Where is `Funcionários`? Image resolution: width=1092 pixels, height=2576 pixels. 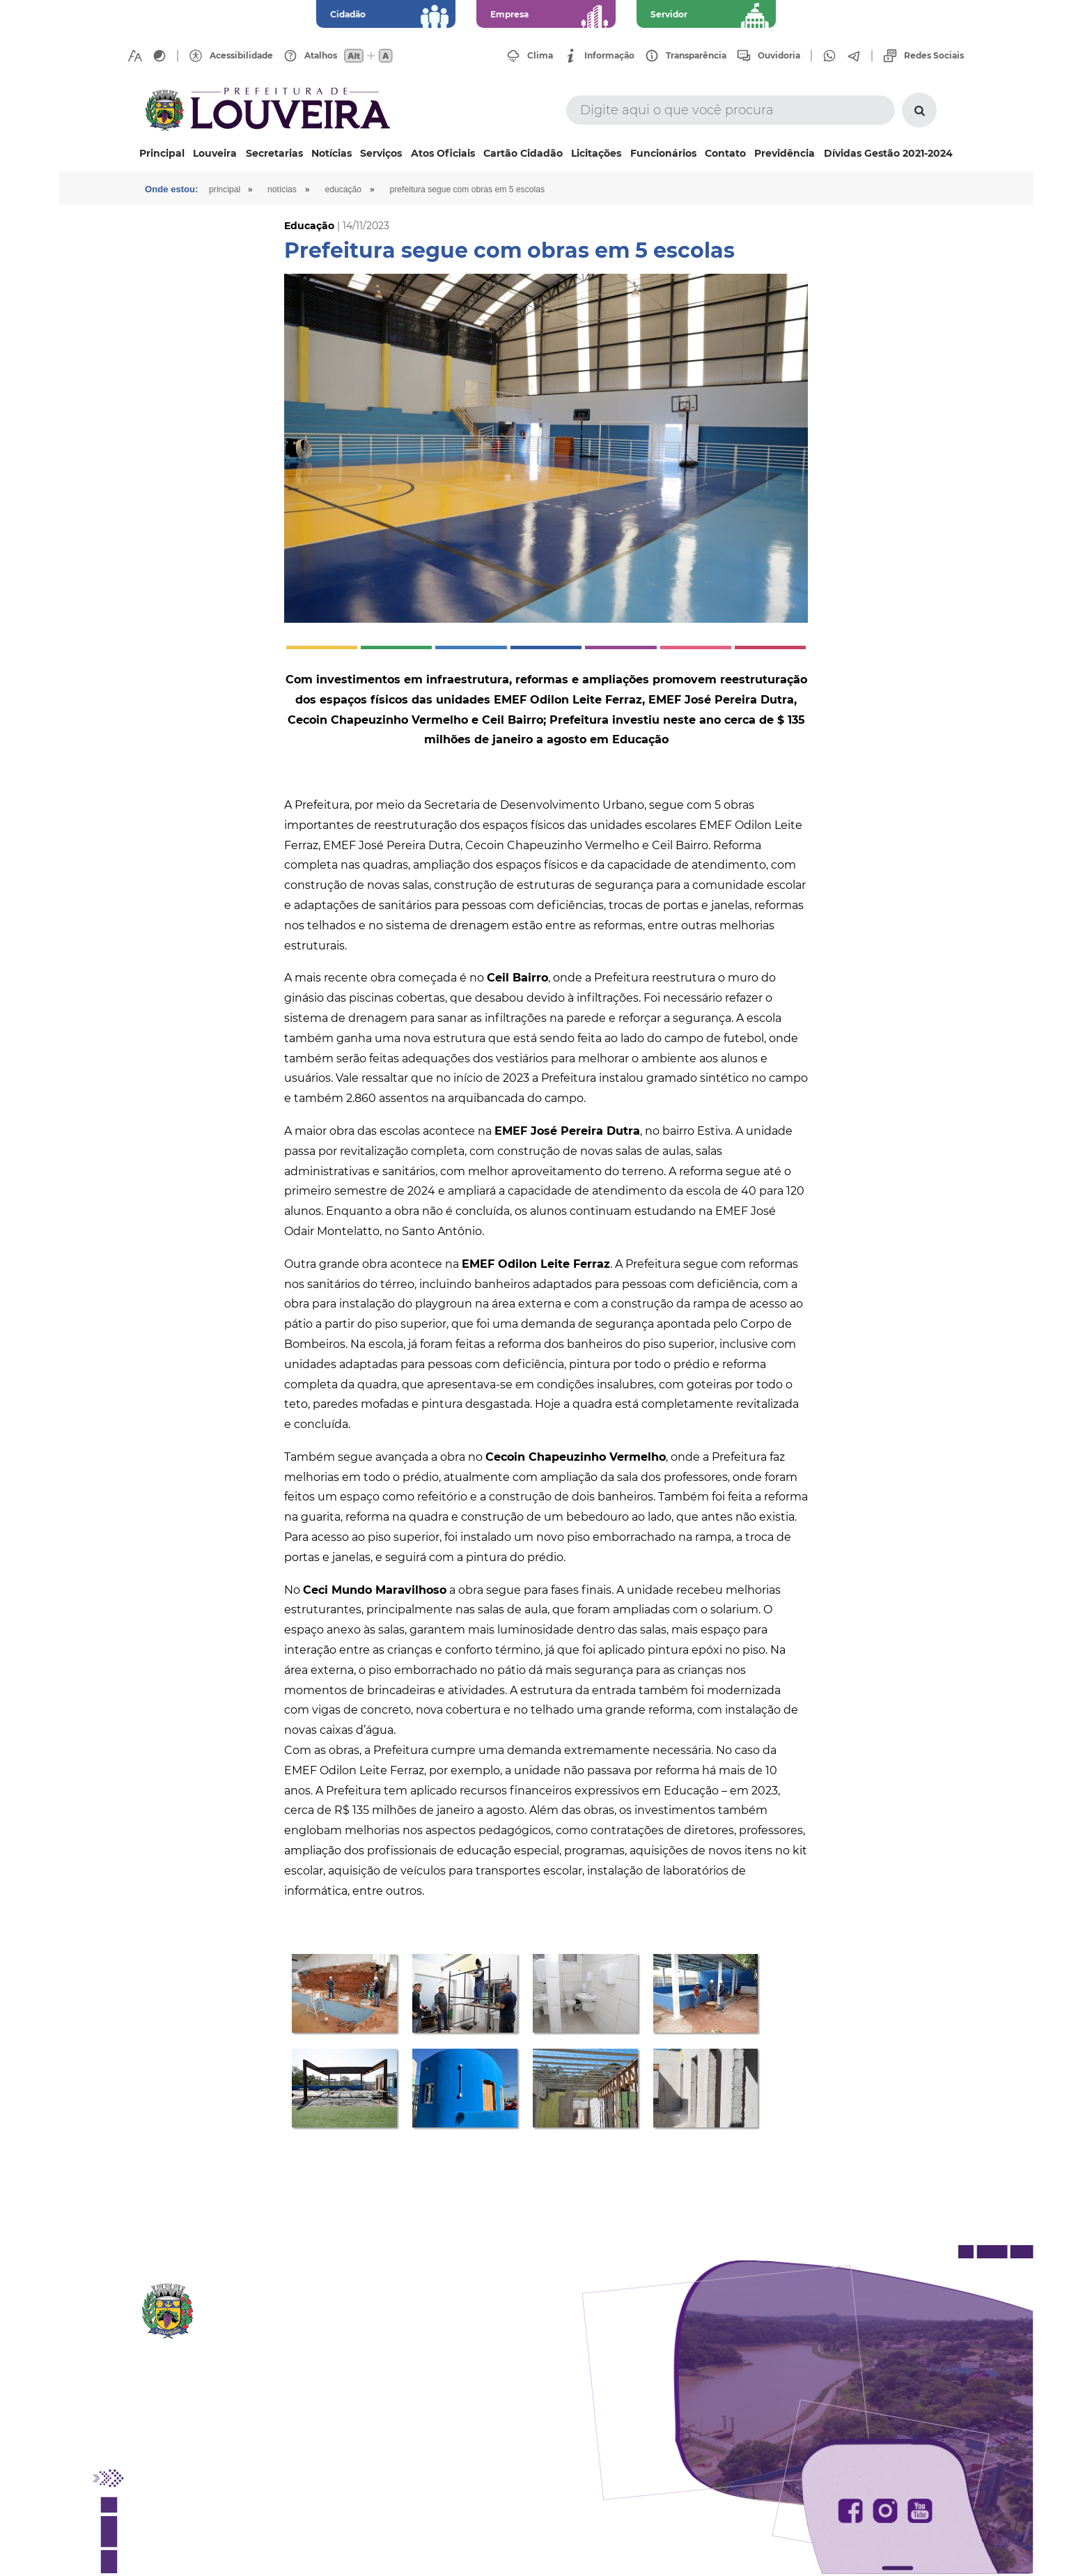 Funcionários is located at coordinates (663, 153).